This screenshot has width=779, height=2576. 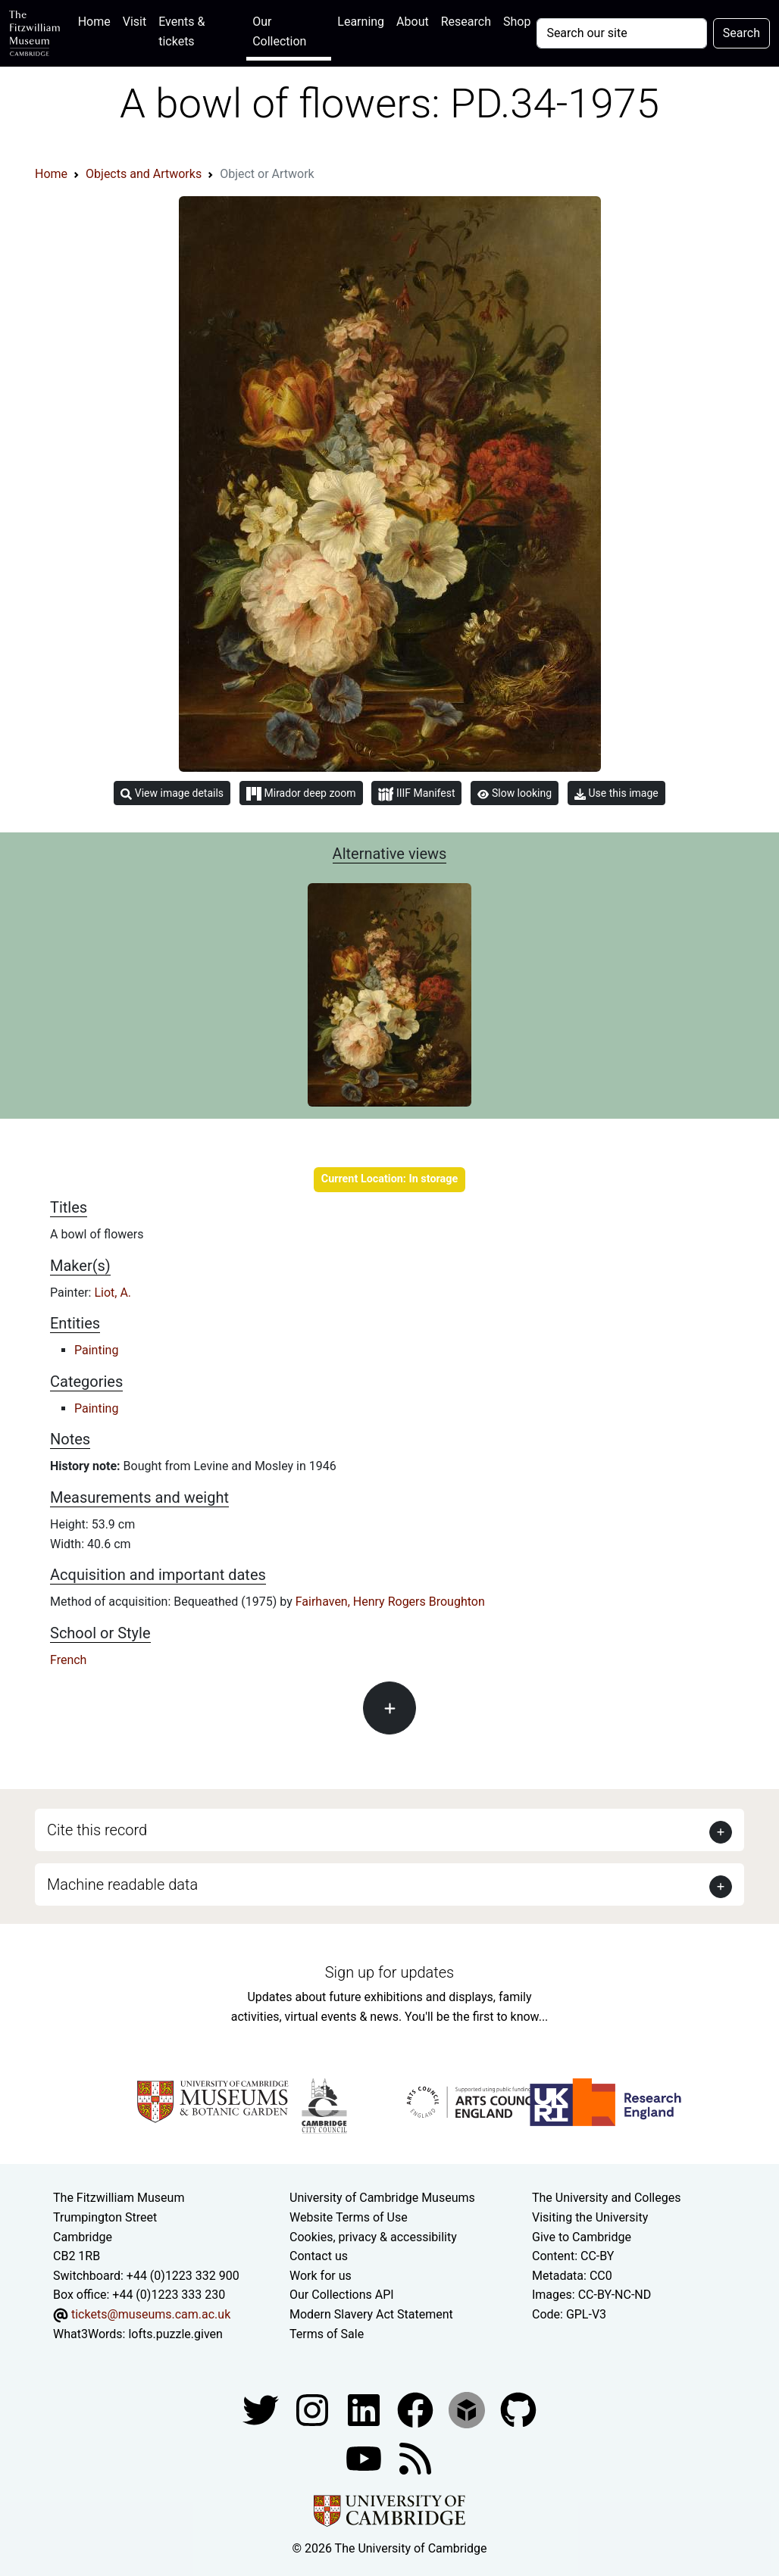 I want to click on Machine readable data [button], so click(x=122, y=1884).